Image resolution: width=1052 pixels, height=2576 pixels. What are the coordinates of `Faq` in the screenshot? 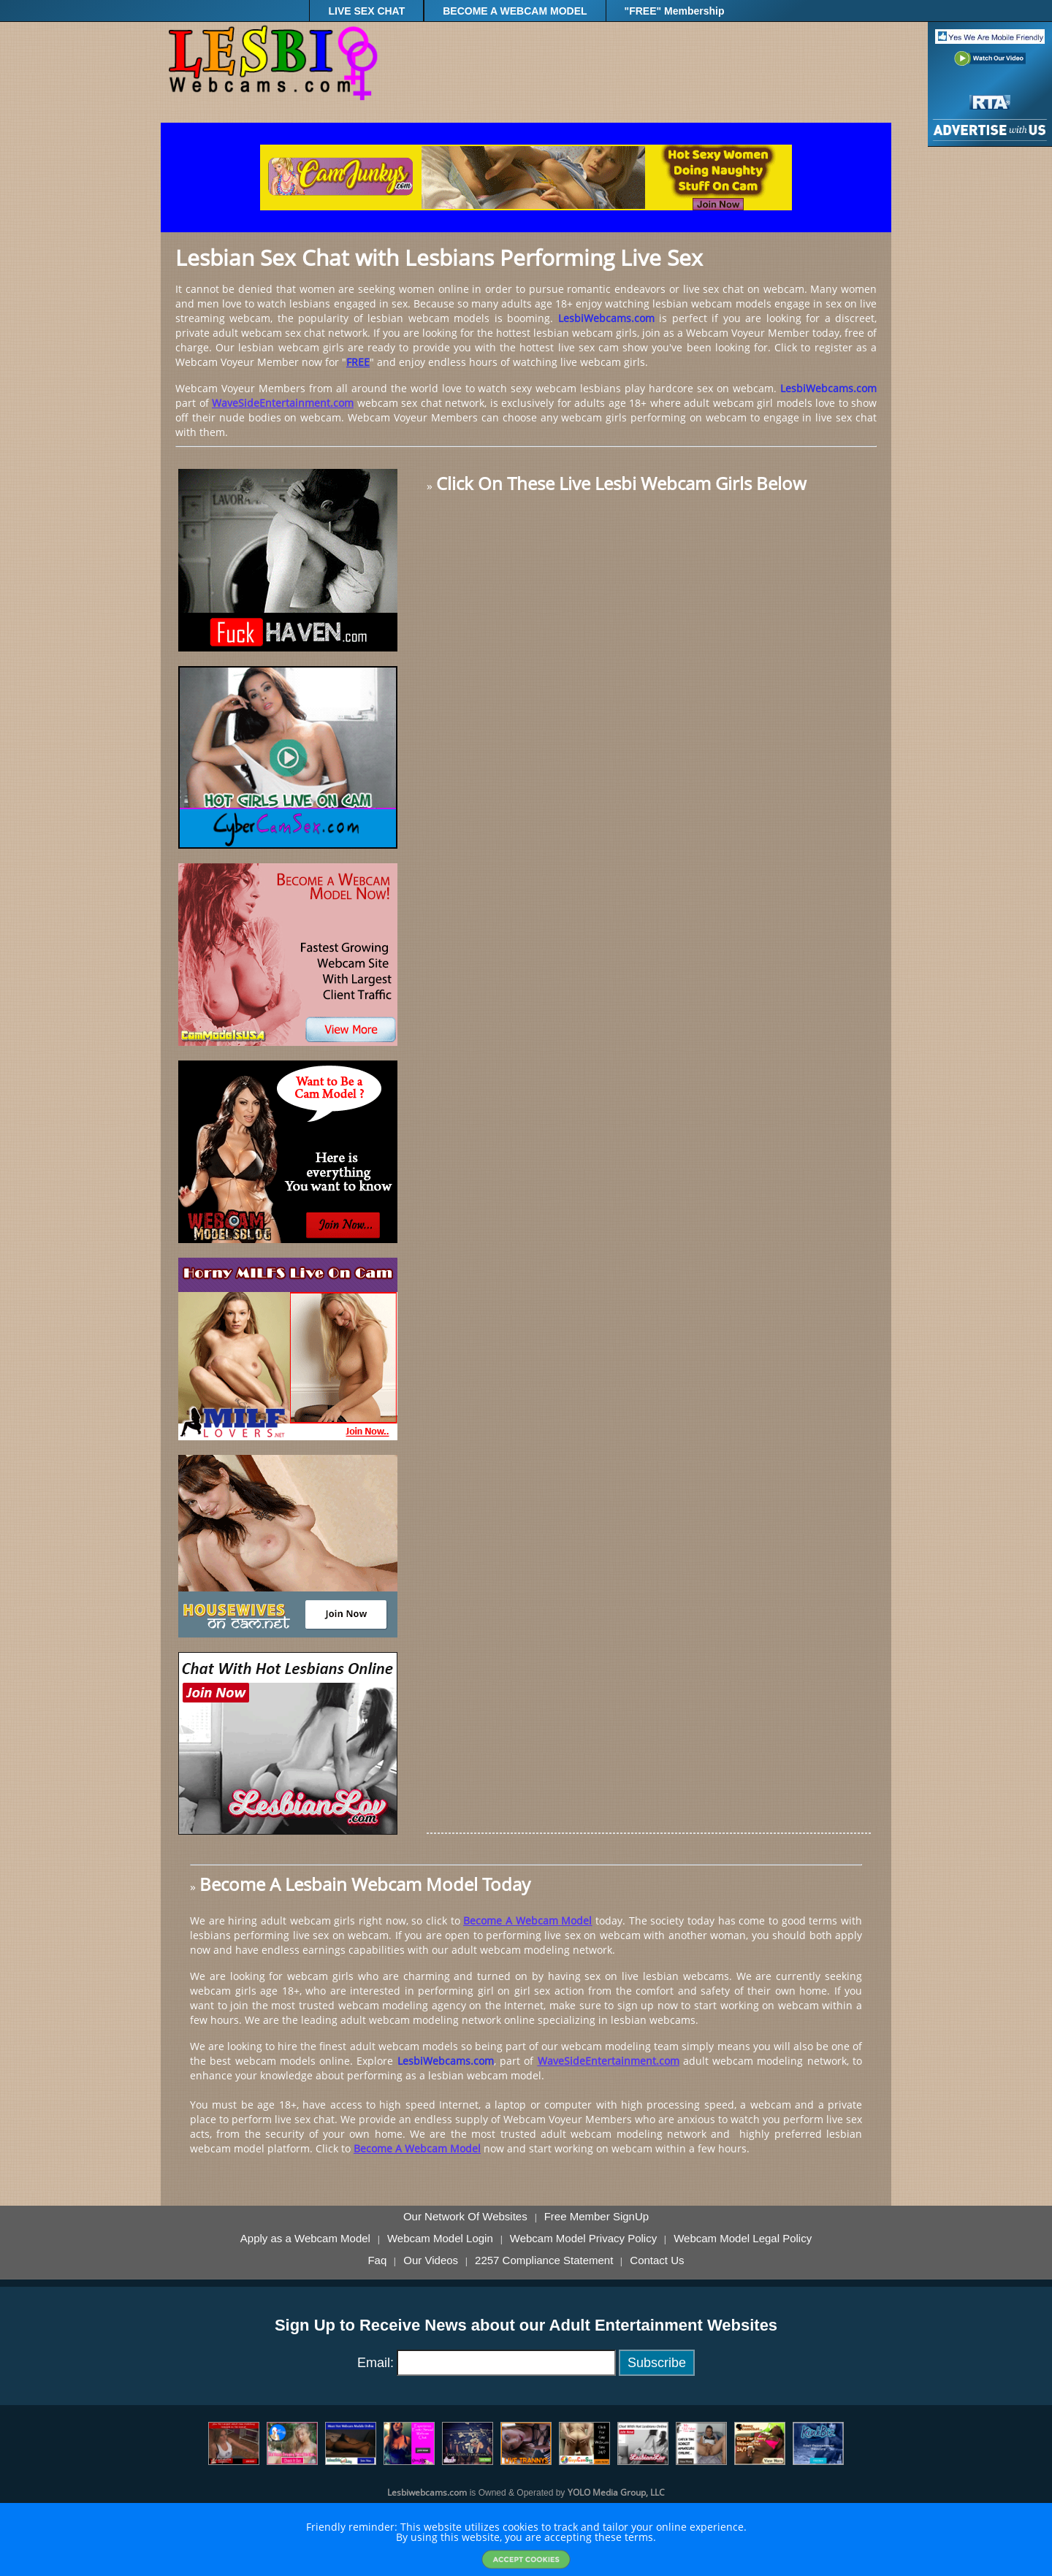 It's located at (376, 2260).